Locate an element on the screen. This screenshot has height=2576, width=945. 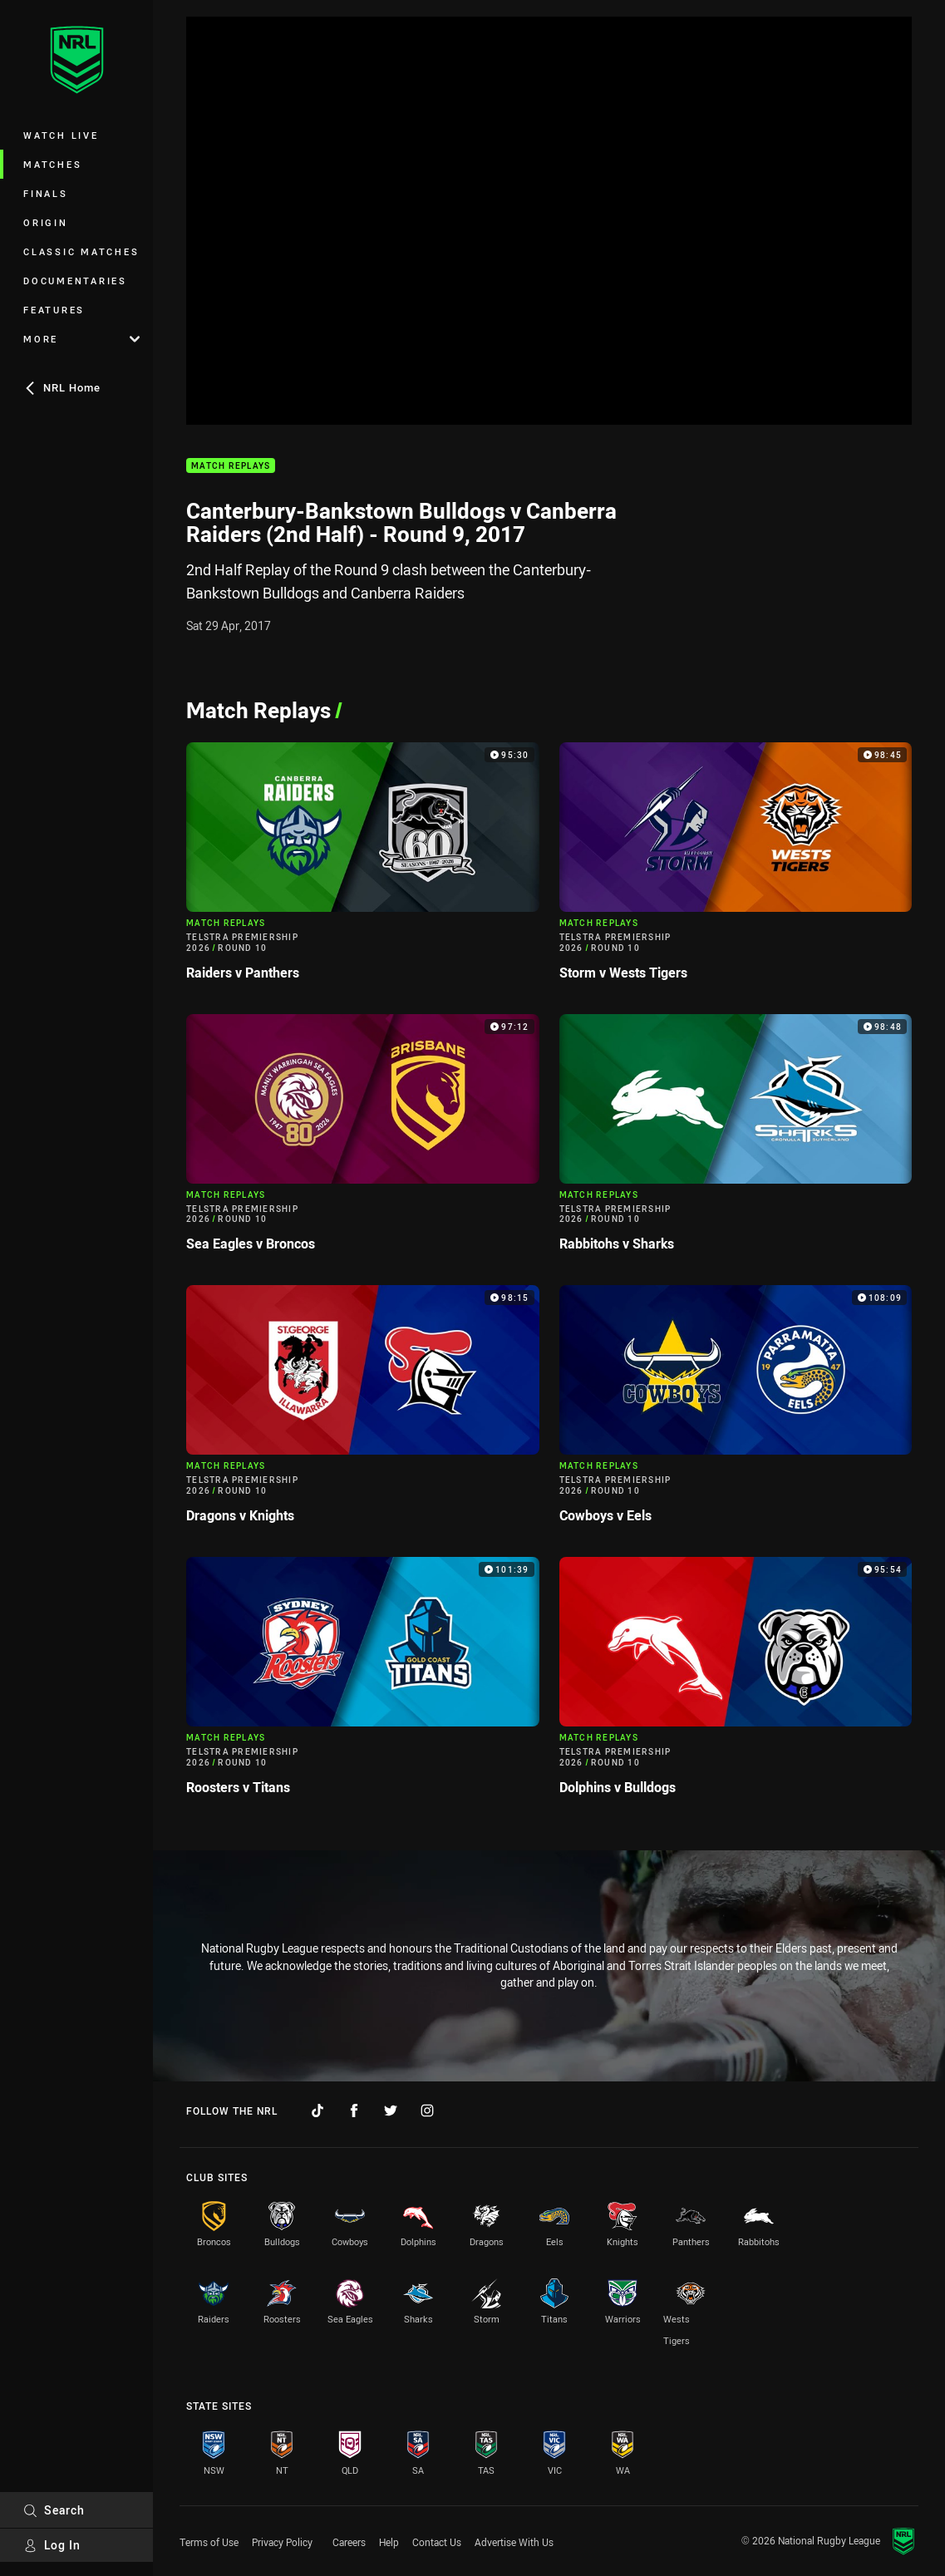
[Match Replays Video - Telstra Premiership 2026 Round 10 Sea Eagles v Broncos. 97:12 Min duration] is located at coordinates (362, 1140).